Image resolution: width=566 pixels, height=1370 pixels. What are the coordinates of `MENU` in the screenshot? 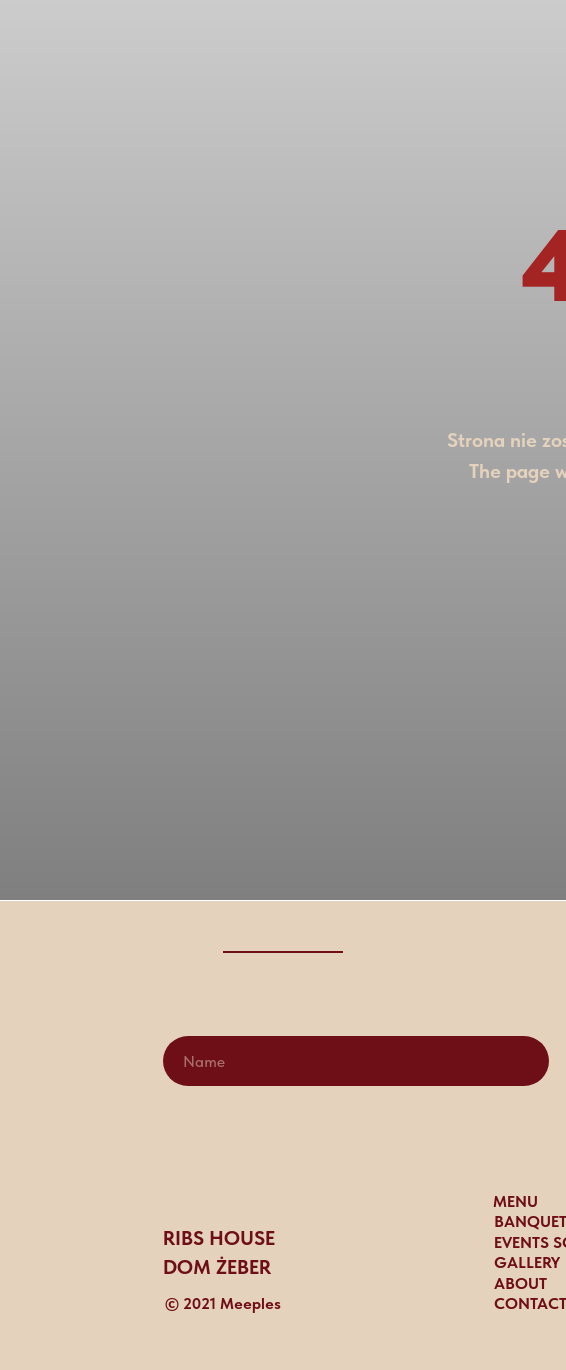 It's located at (515, 1201).